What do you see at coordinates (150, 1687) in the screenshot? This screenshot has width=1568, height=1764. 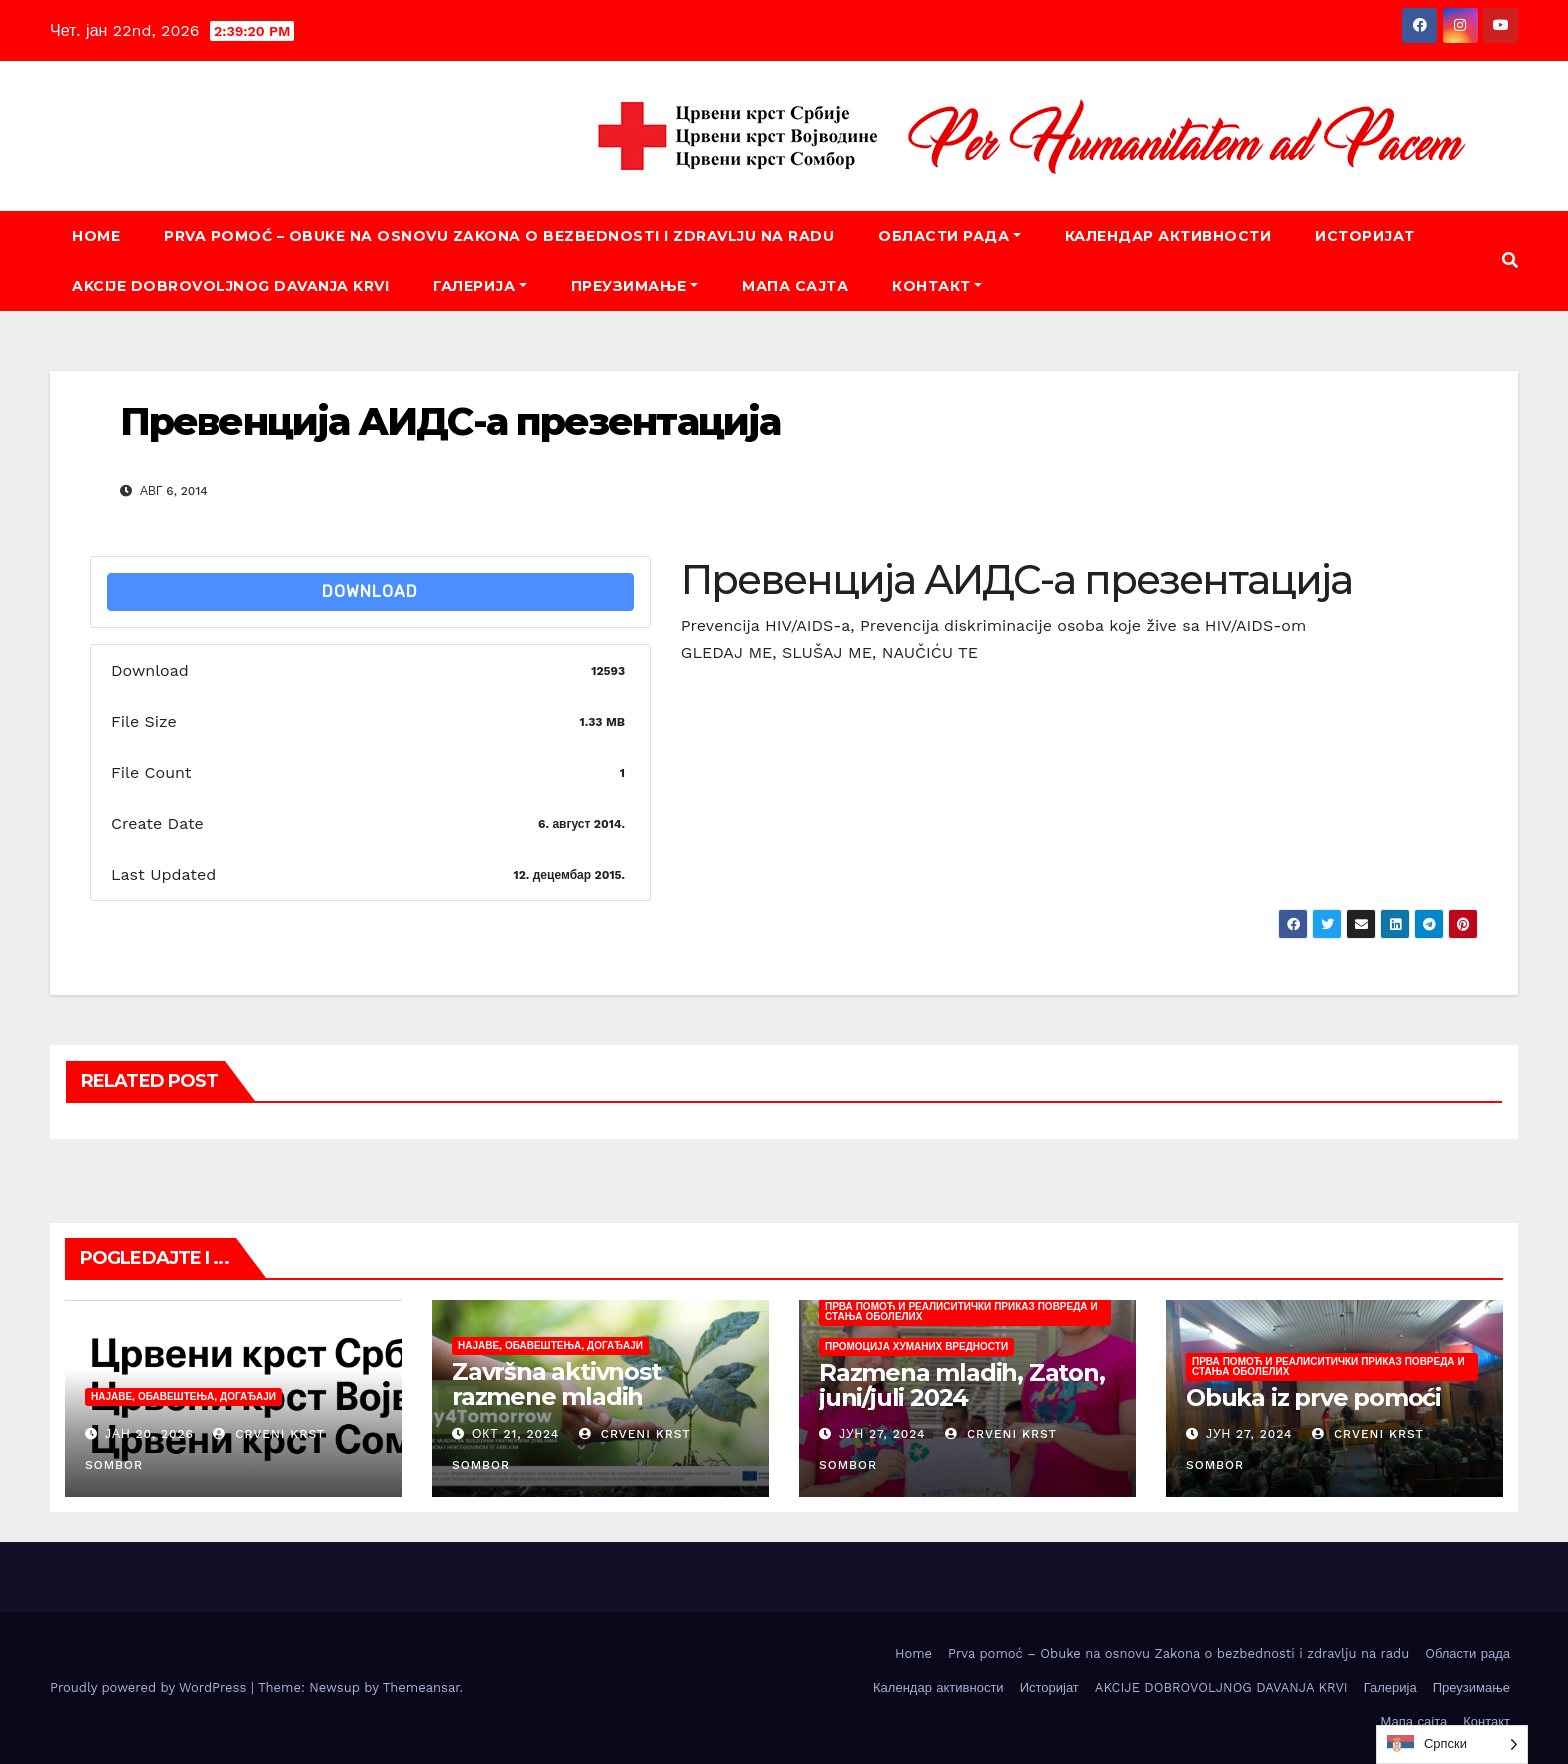 I see `Proudly powered by WordPress` at bounding box center [150, 1687].